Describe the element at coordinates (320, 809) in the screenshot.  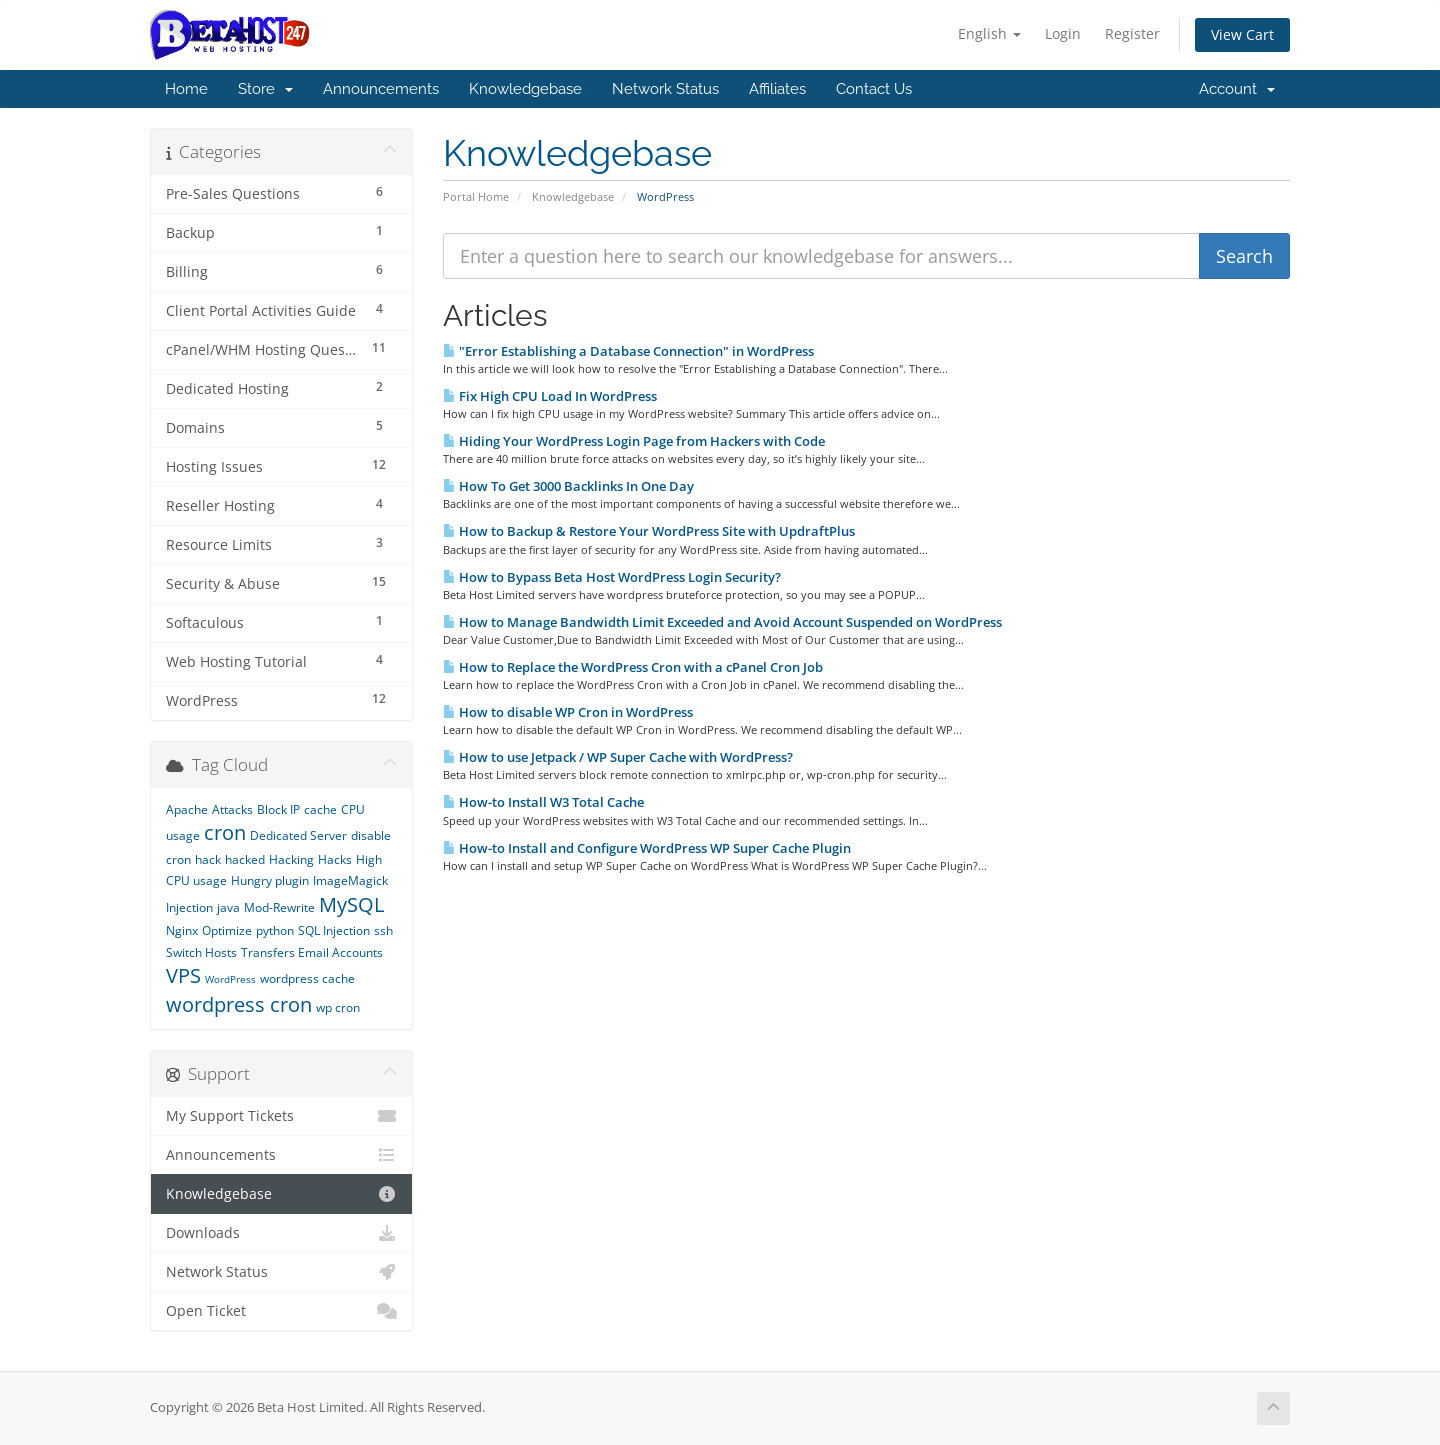
I see `cache` at that location.